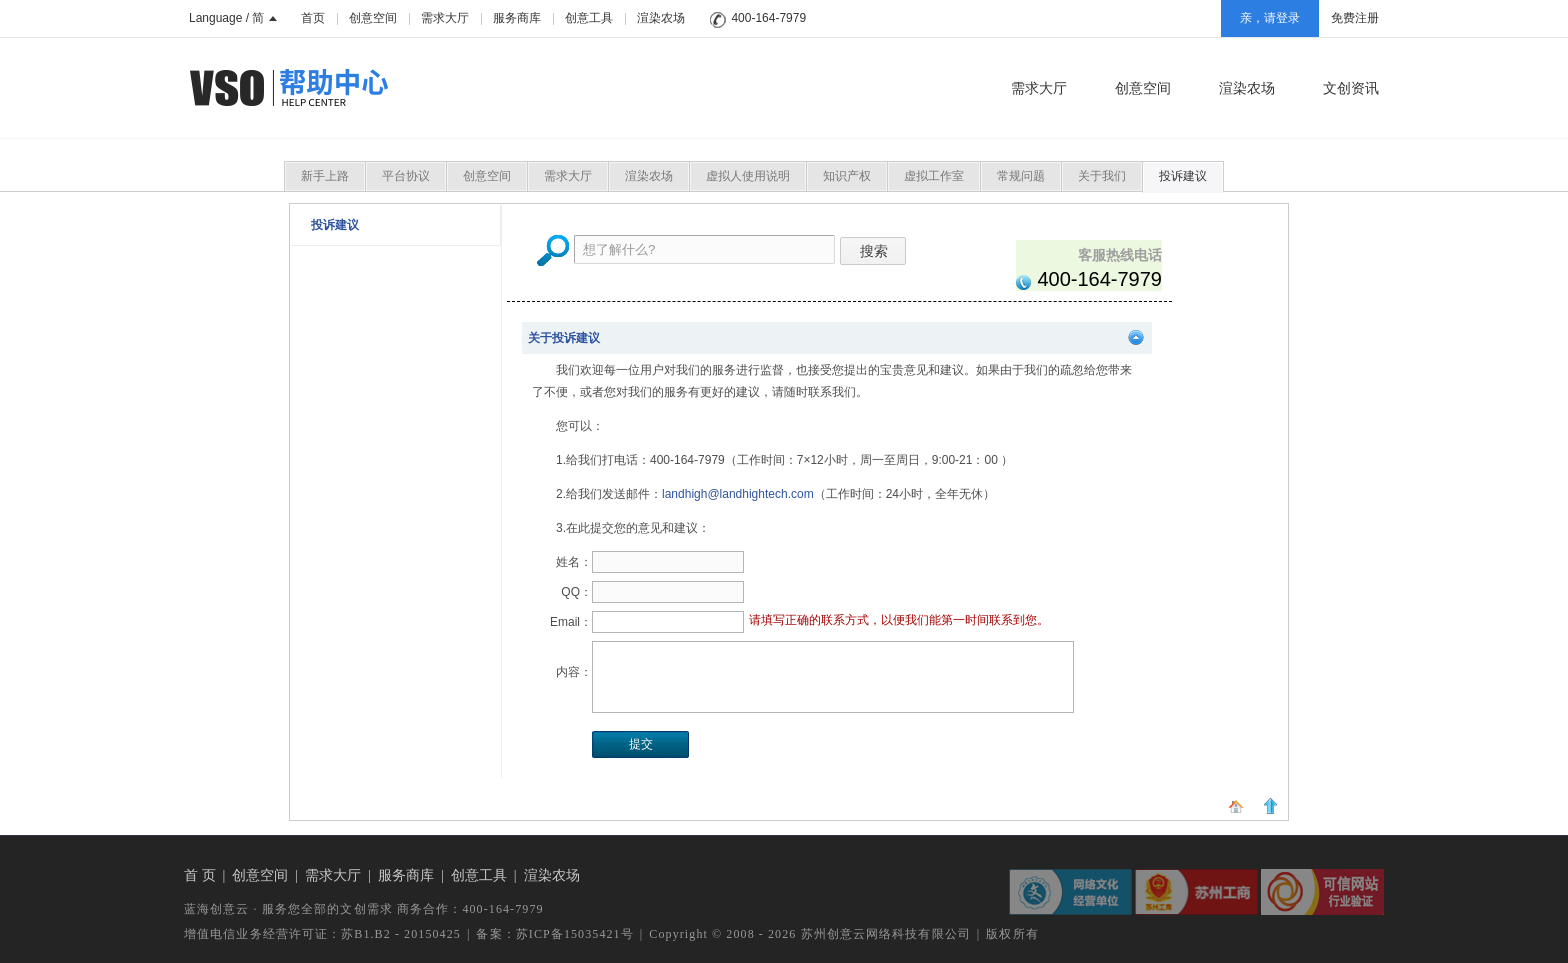 Image resolution: width=1568 pixels, height=963 pixels. What do you see at coordinates (1351, 88) in the screenshot?
I see `文创资讯` at bounding box center [1351, 88].